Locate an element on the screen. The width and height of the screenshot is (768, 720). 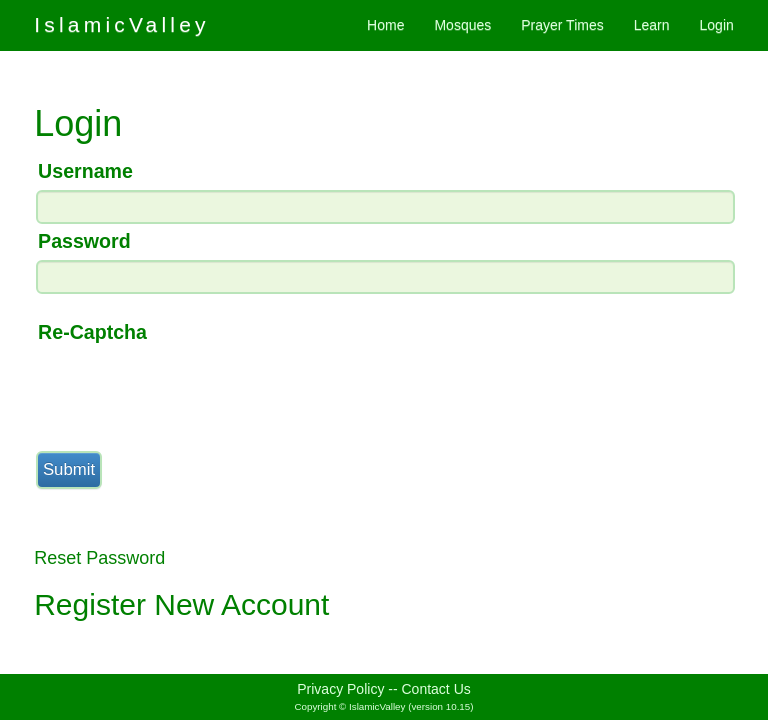
Re-Captcha is located at coordinates (92, 332).